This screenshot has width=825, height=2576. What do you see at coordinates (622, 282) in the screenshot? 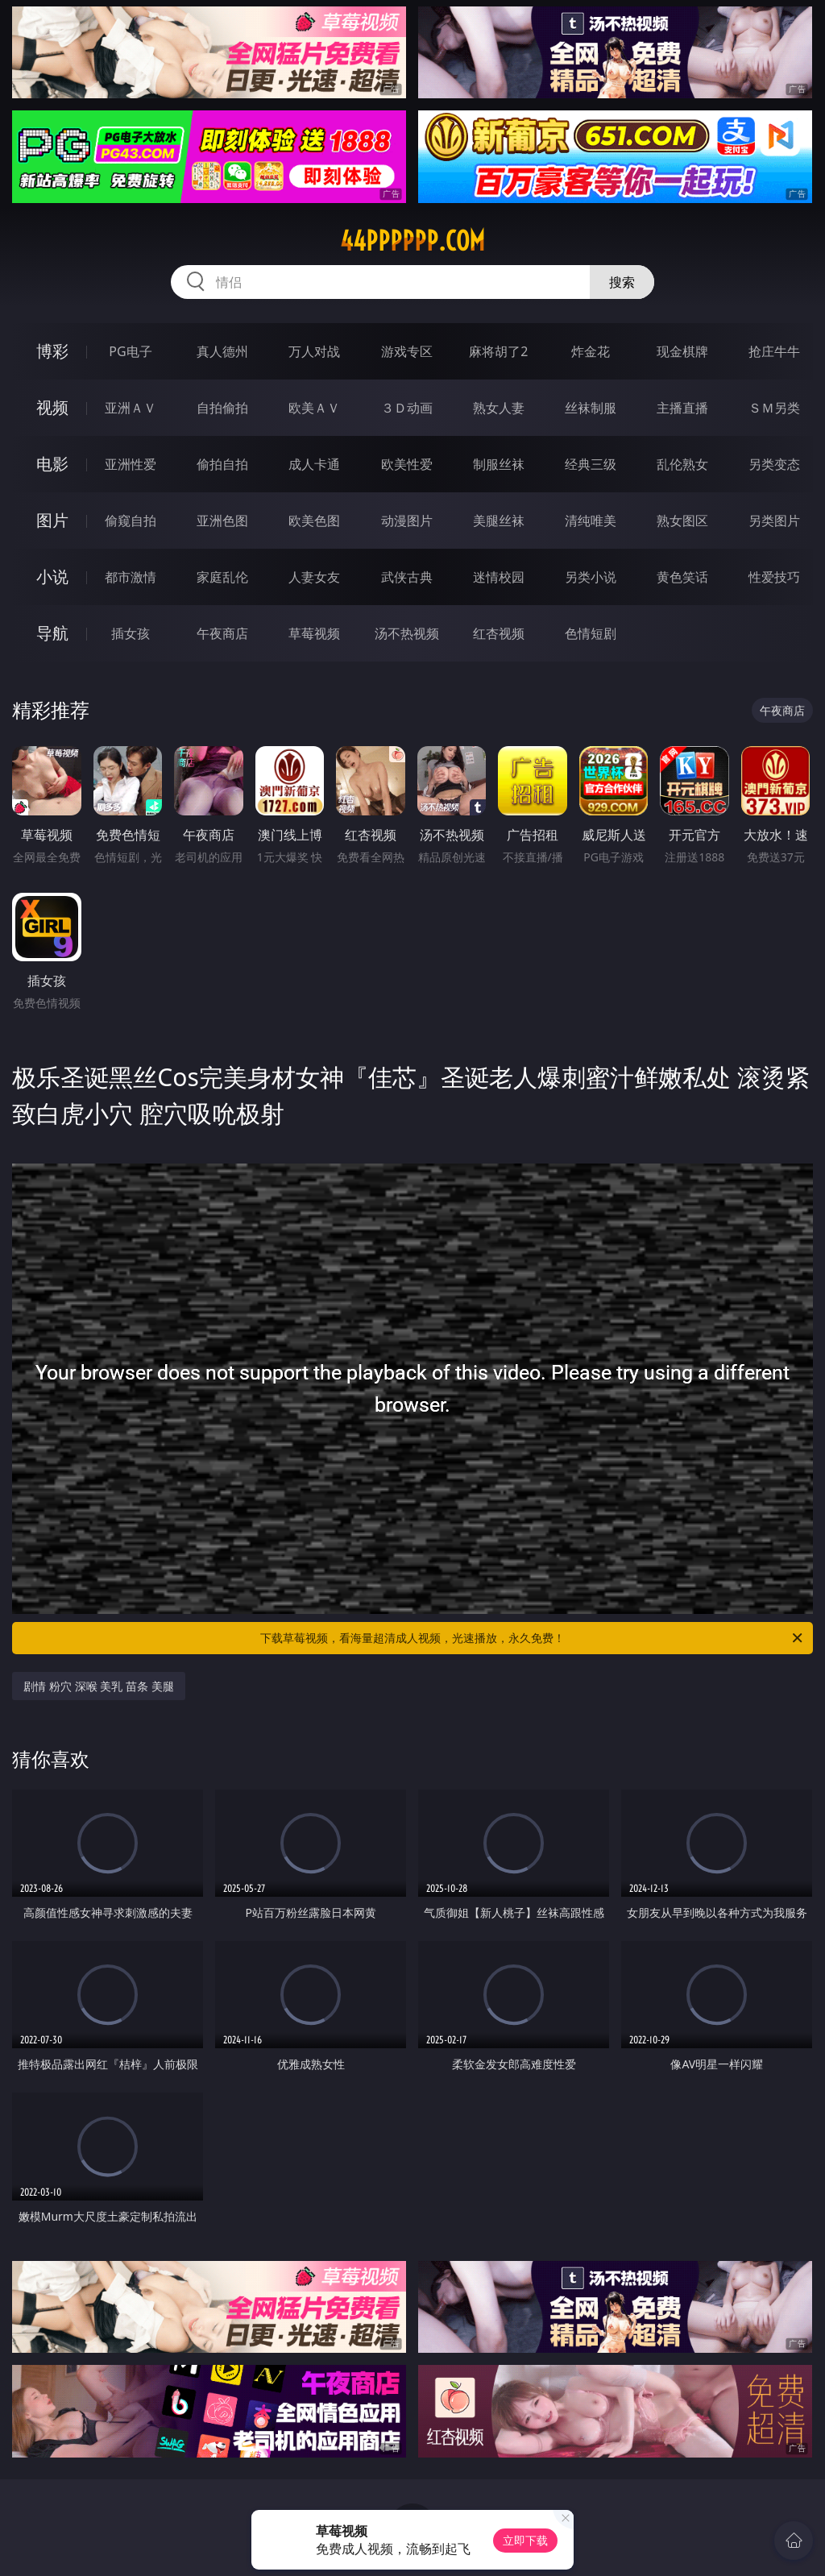
I see `搜索` at bounding box center [622, 282].